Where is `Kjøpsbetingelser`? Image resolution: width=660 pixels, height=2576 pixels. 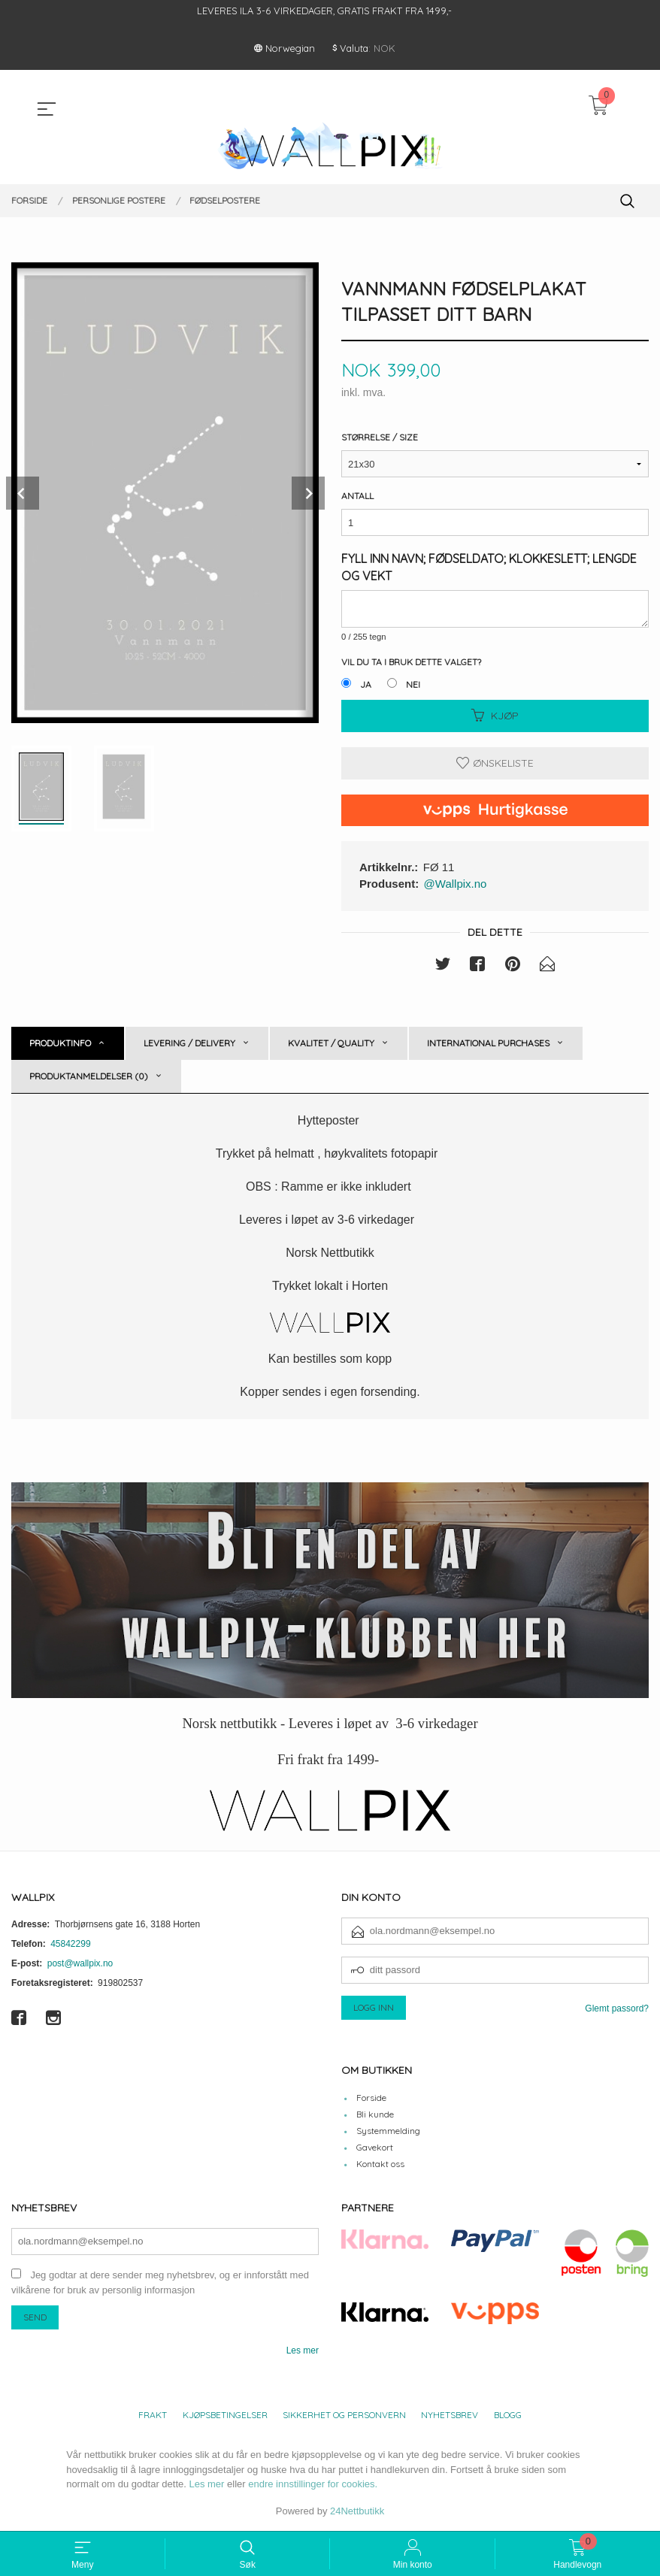
Kjøpsbetingelser is located at coordinates (225, 2415).